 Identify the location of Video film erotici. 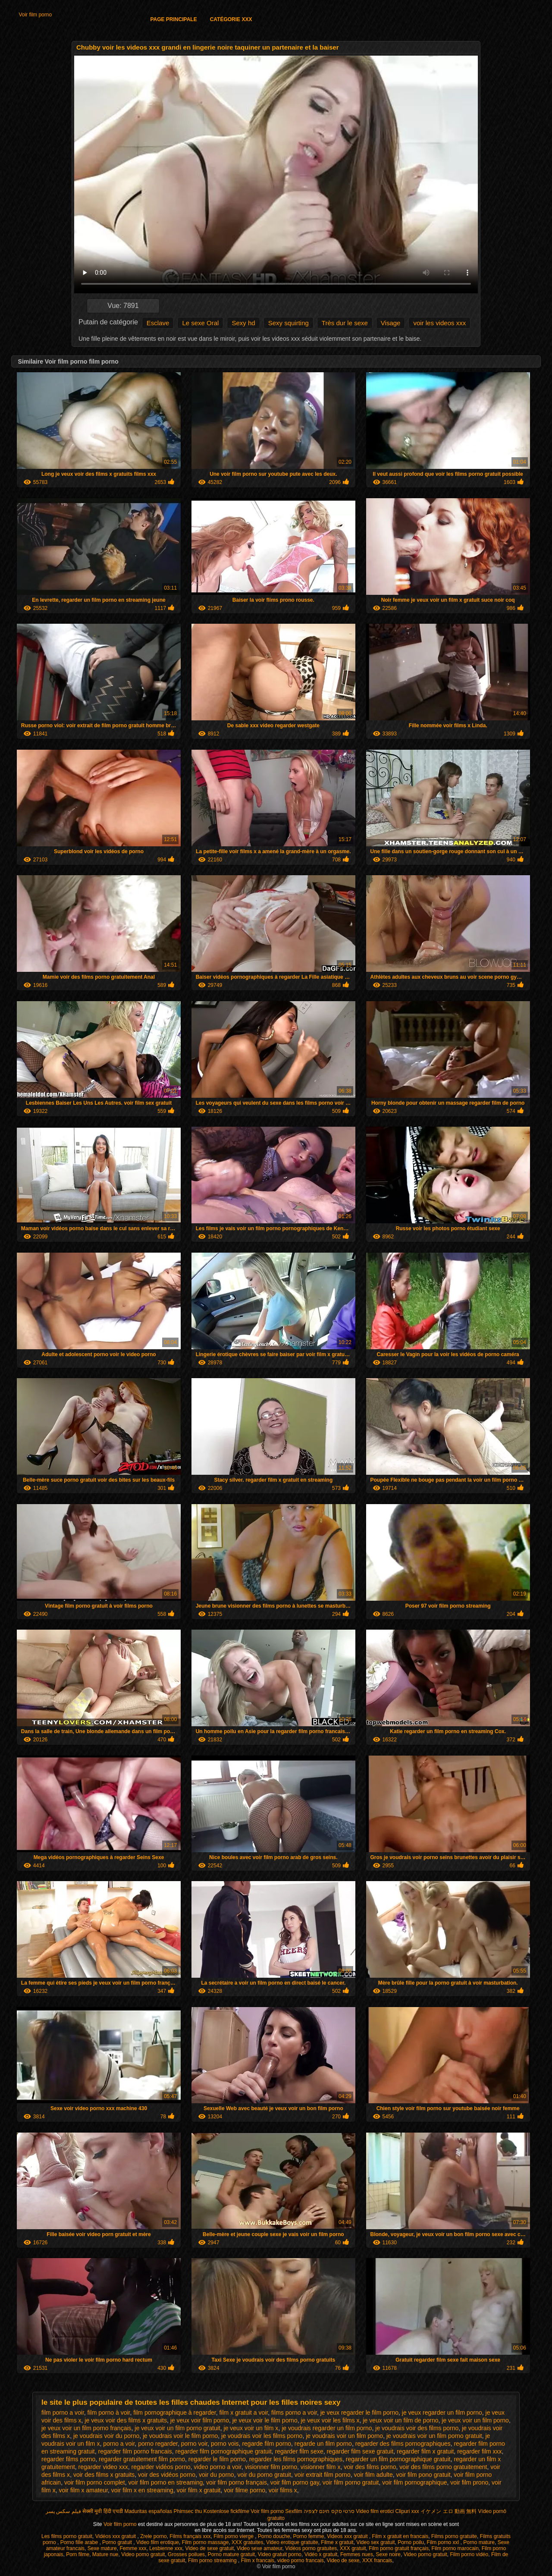
(375, 2511).